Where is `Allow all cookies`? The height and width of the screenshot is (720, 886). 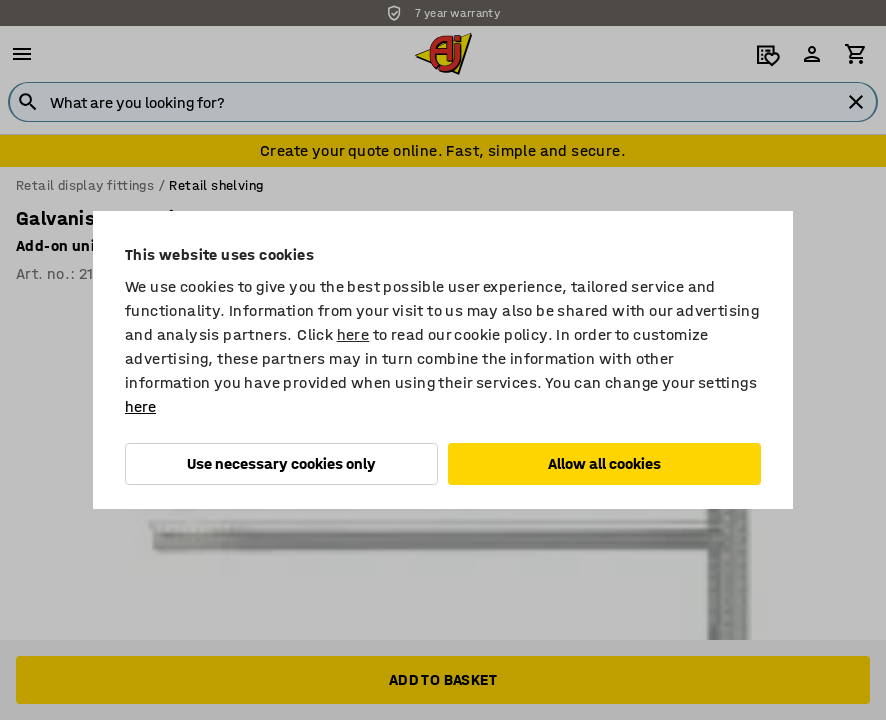 Allow all cookies is located at coordinates (604, 463).